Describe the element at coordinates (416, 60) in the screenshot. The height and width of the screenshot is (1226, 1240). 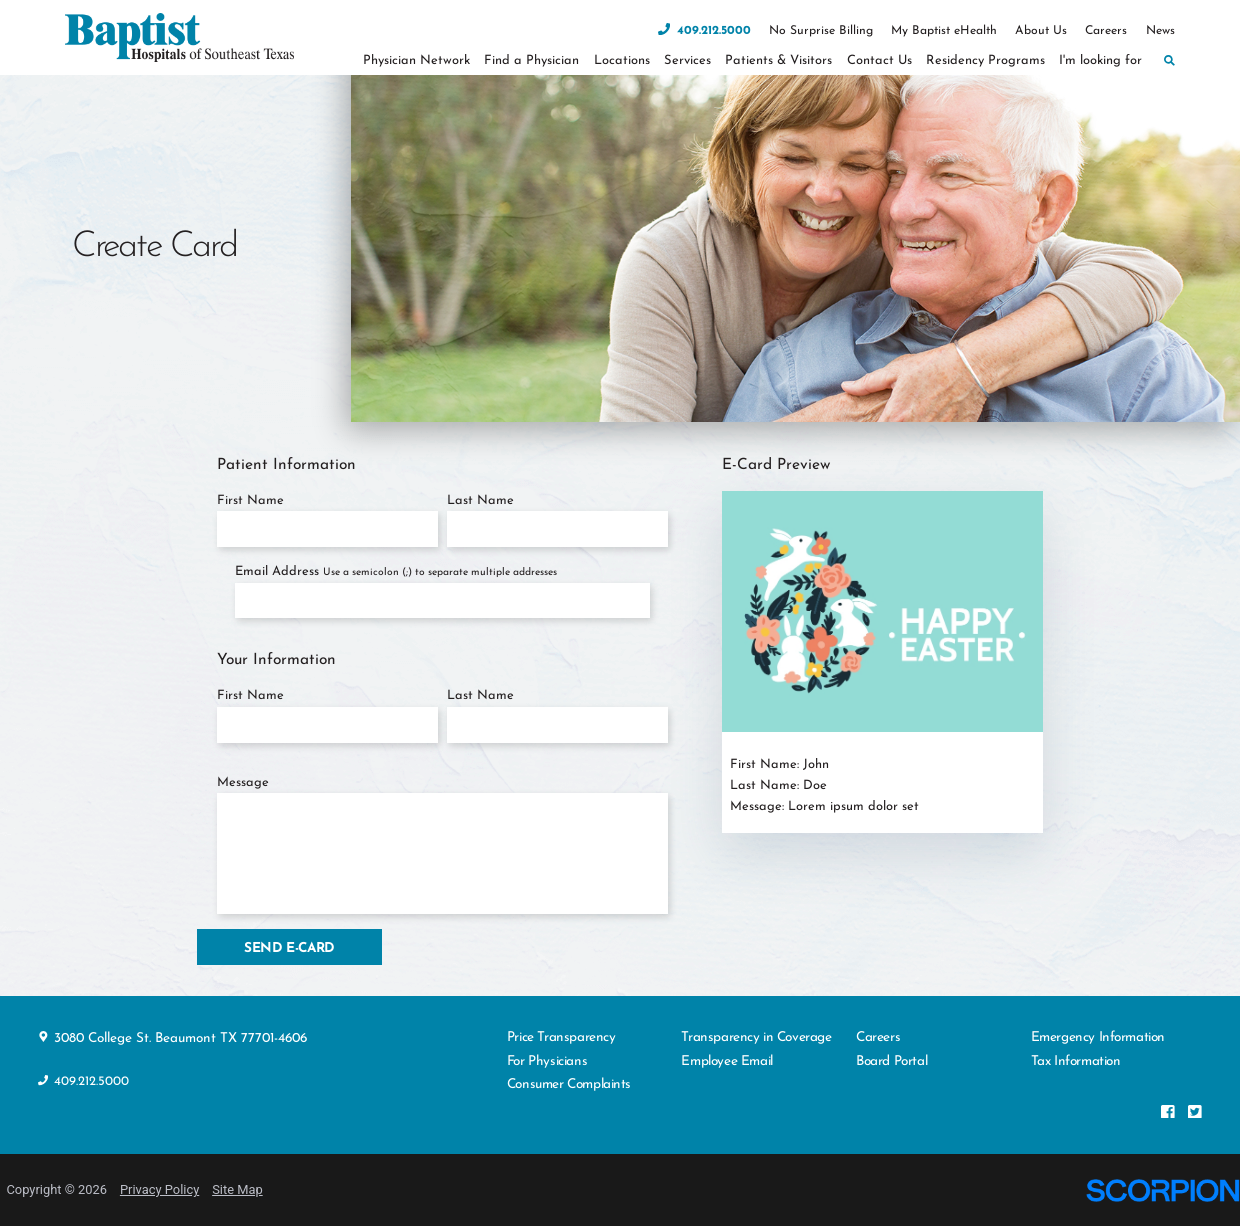
I see `Physician Network [menuitem]` at that location.